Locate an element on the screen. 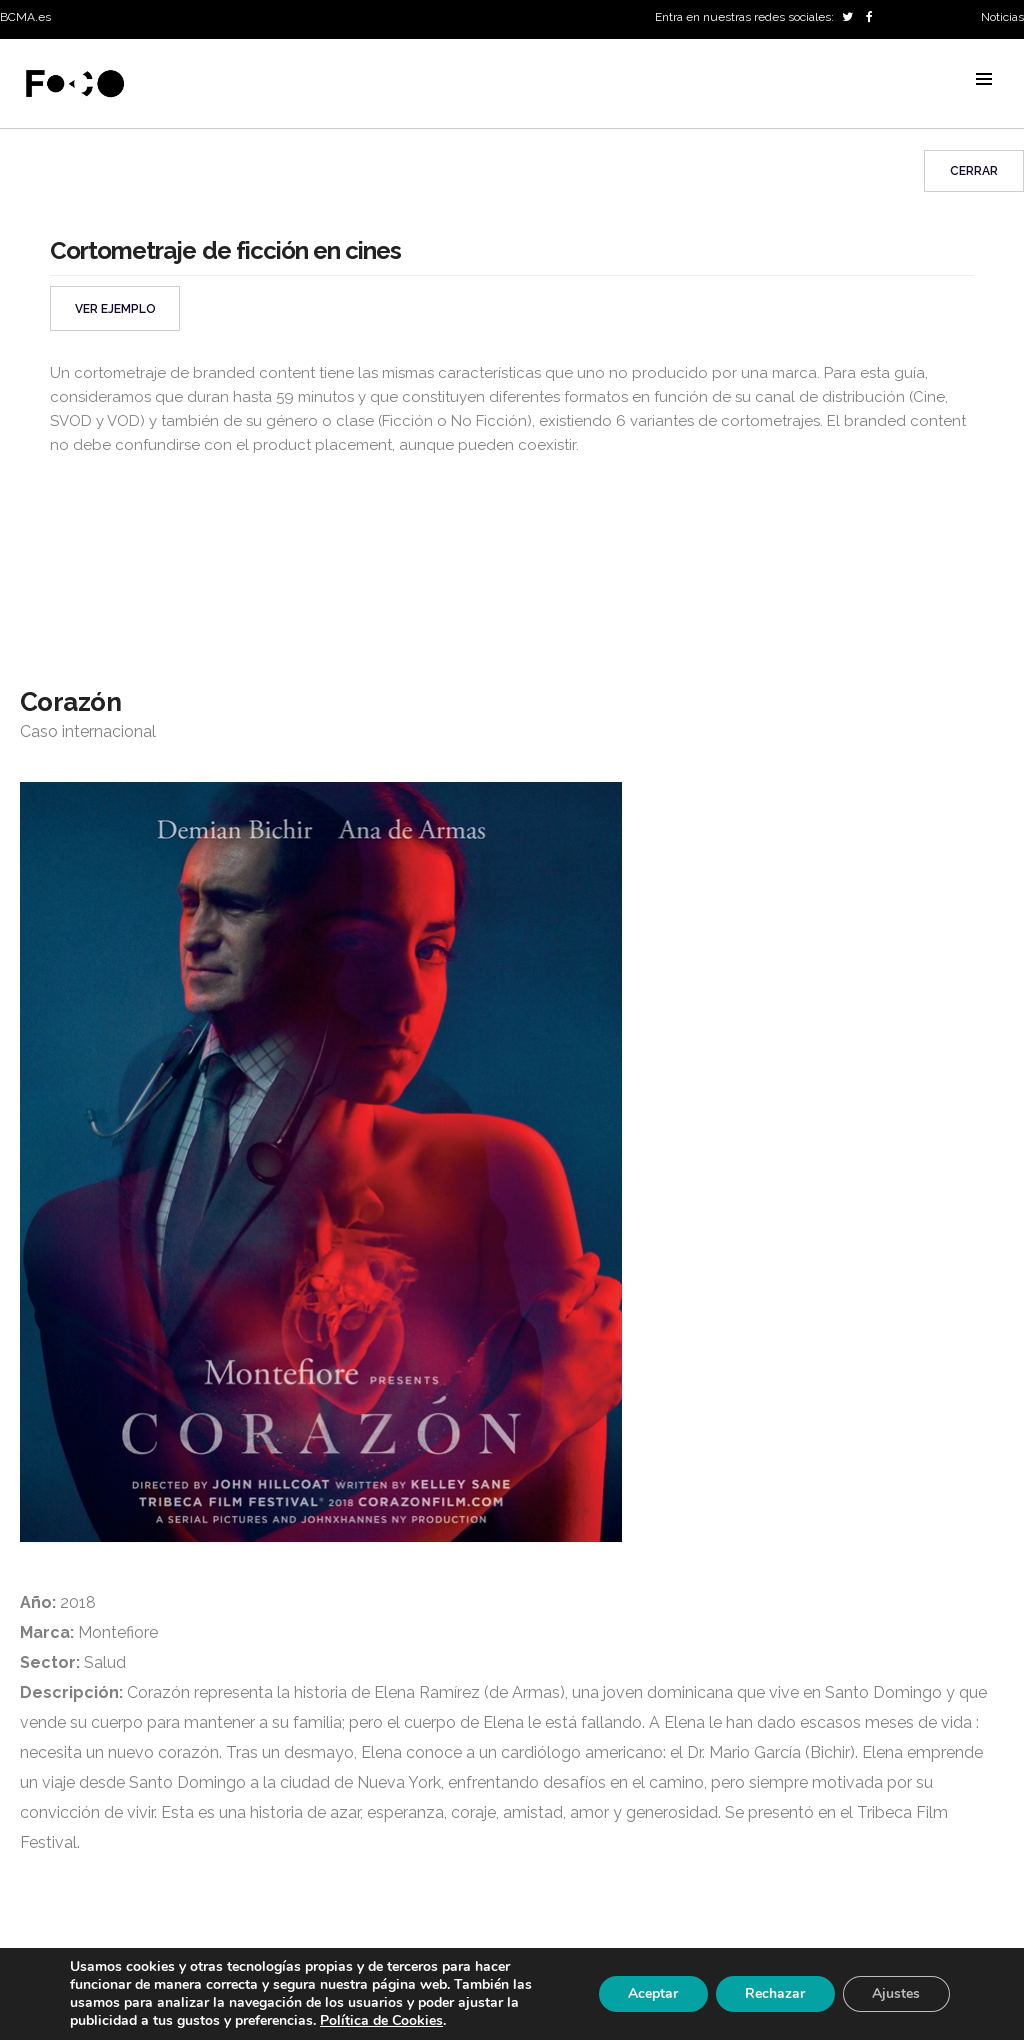 This screenshot has width=1024, height=2040. Ajustes is located at coordinates (896, 1993).